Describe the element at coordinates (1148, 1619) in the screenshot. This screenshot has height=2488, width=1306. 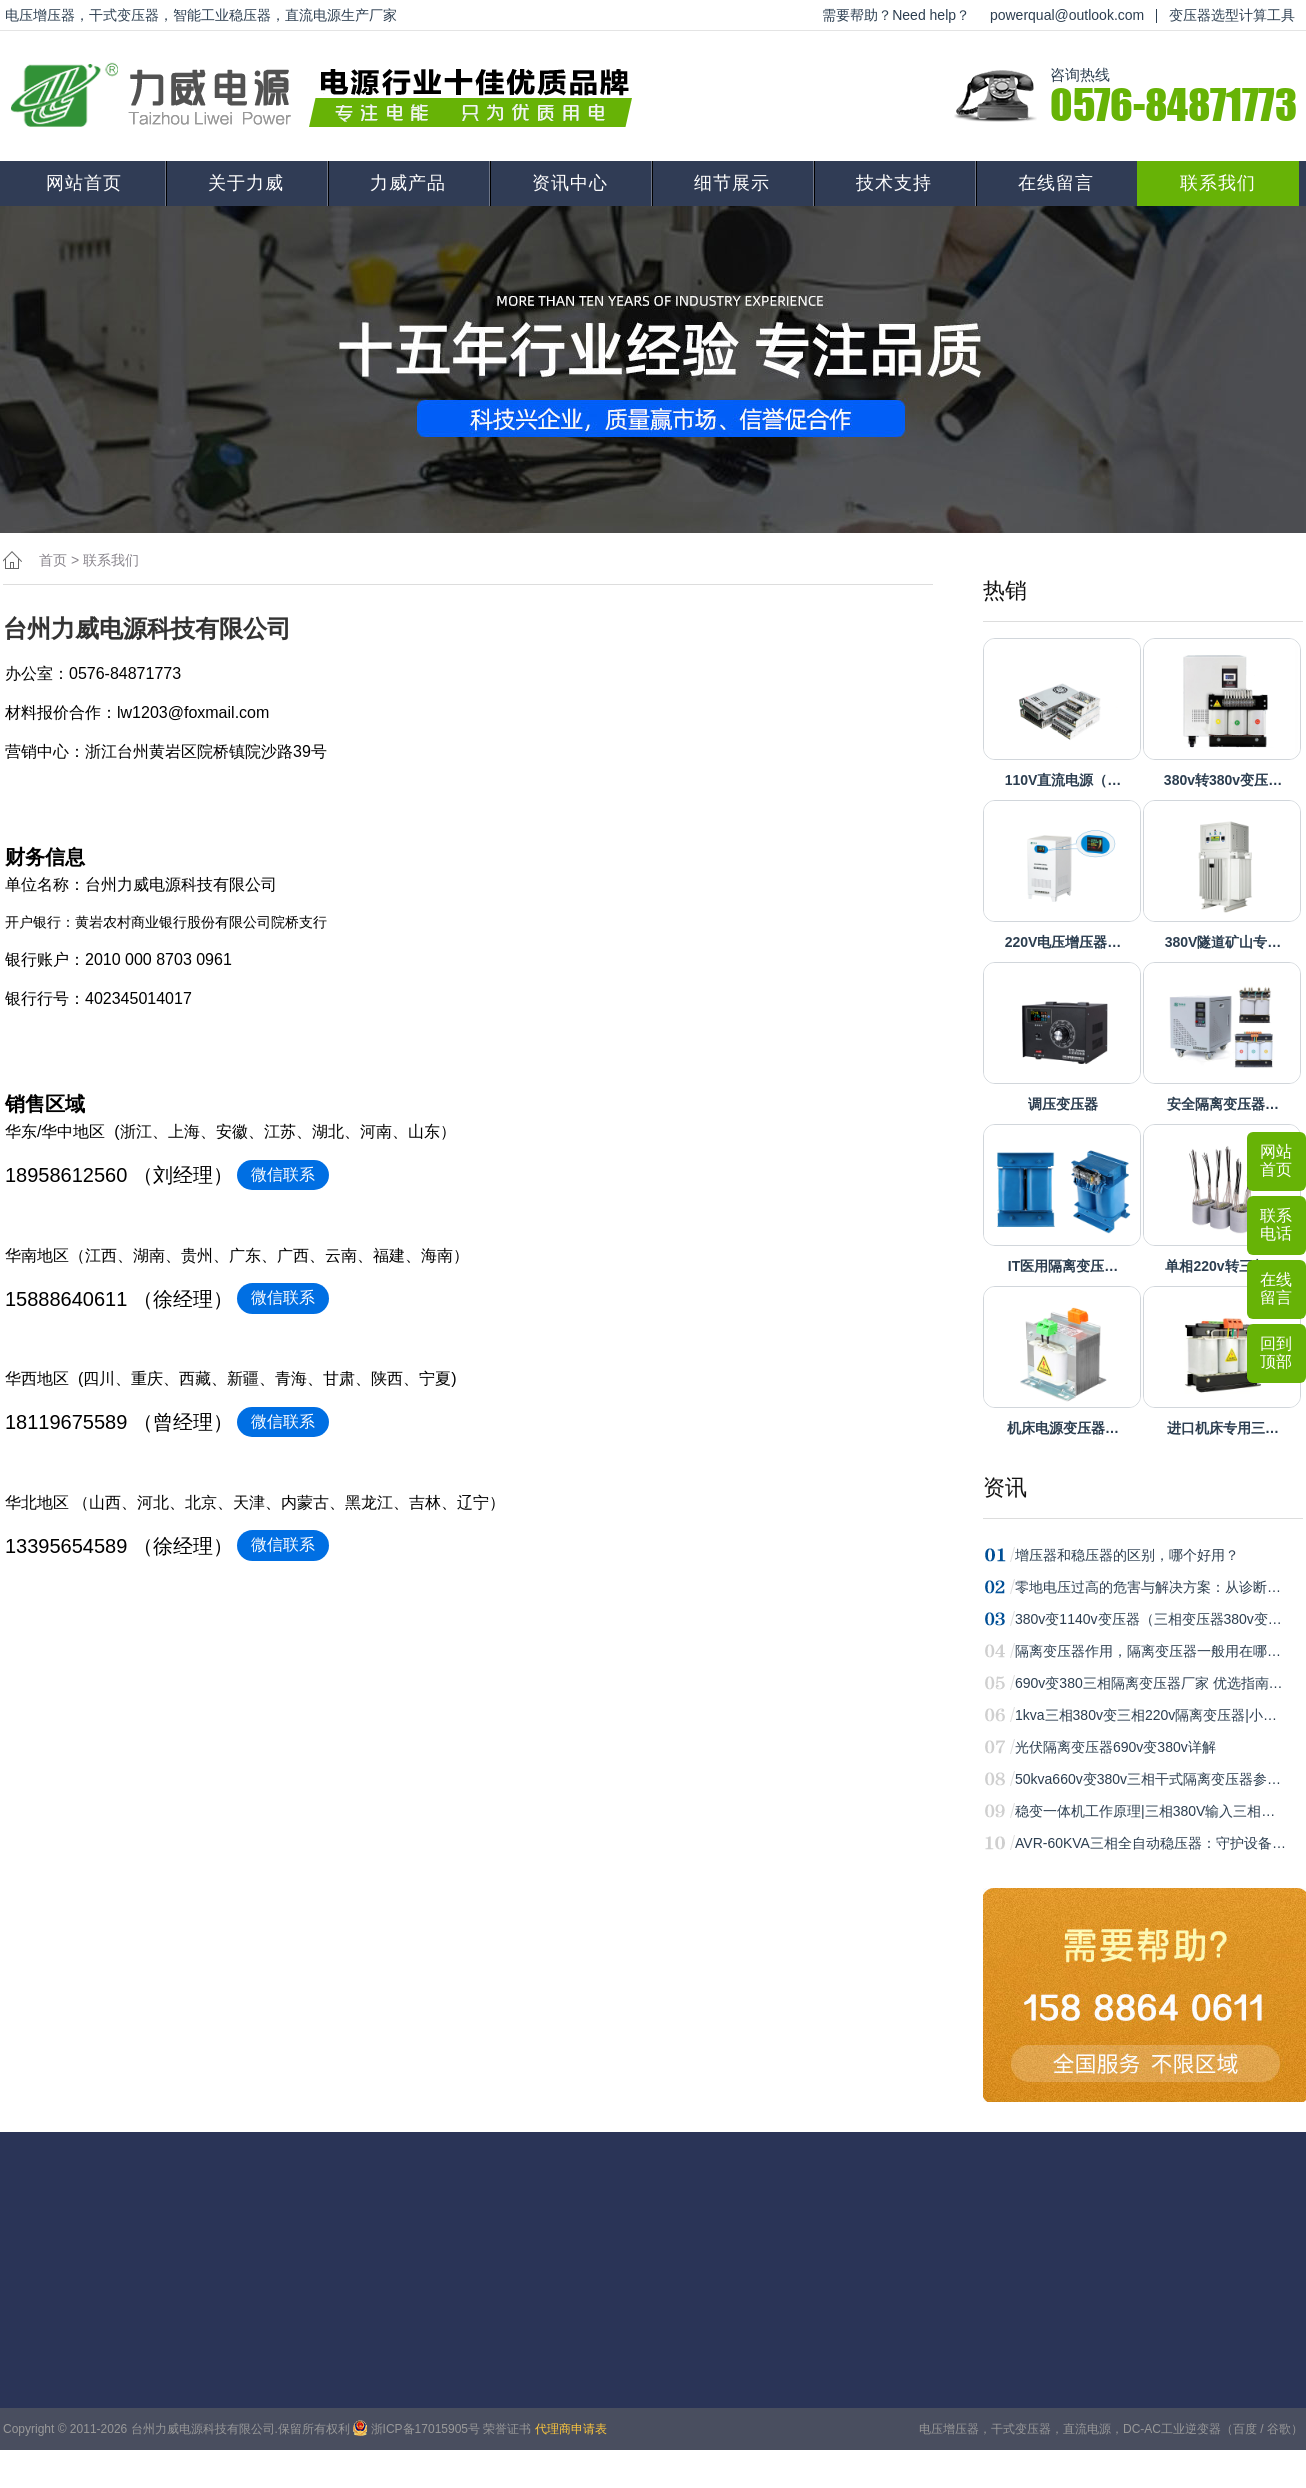
I see `380v变1140v变压器（三相变压器380v变…` at that location.